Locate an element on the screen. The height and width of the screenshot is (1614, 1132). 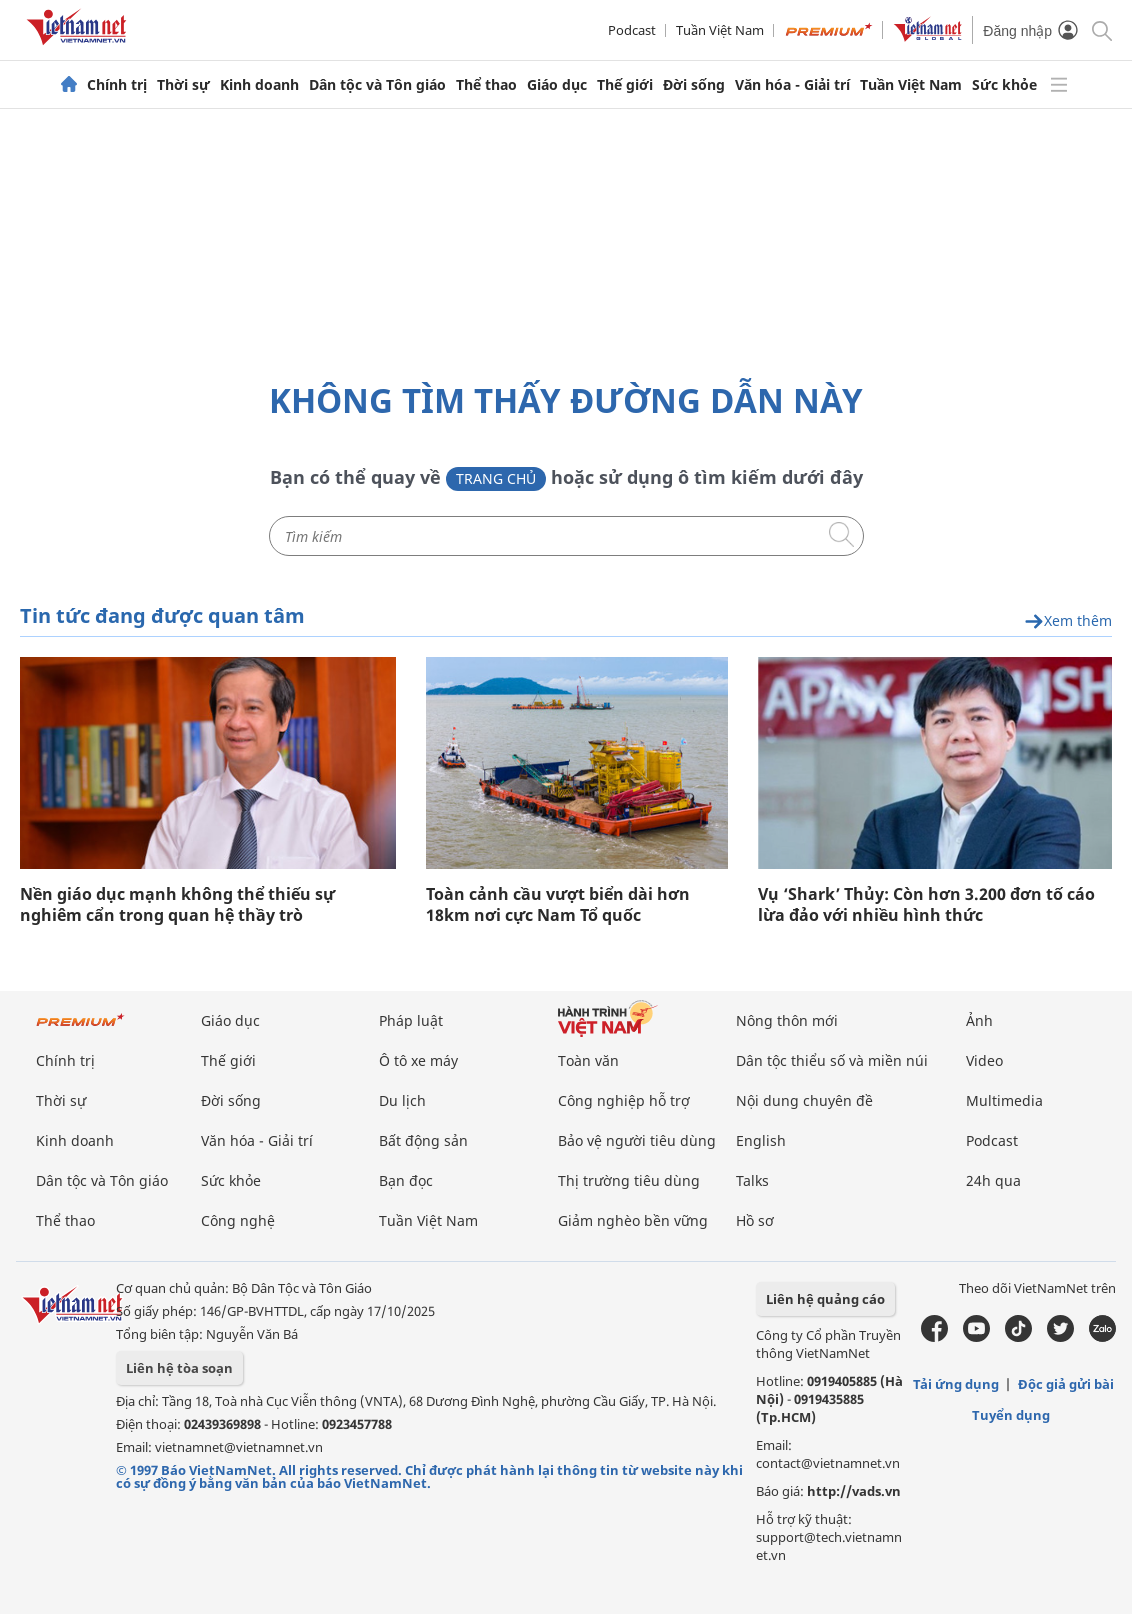
Podcast is located at coordinates (632, 30).